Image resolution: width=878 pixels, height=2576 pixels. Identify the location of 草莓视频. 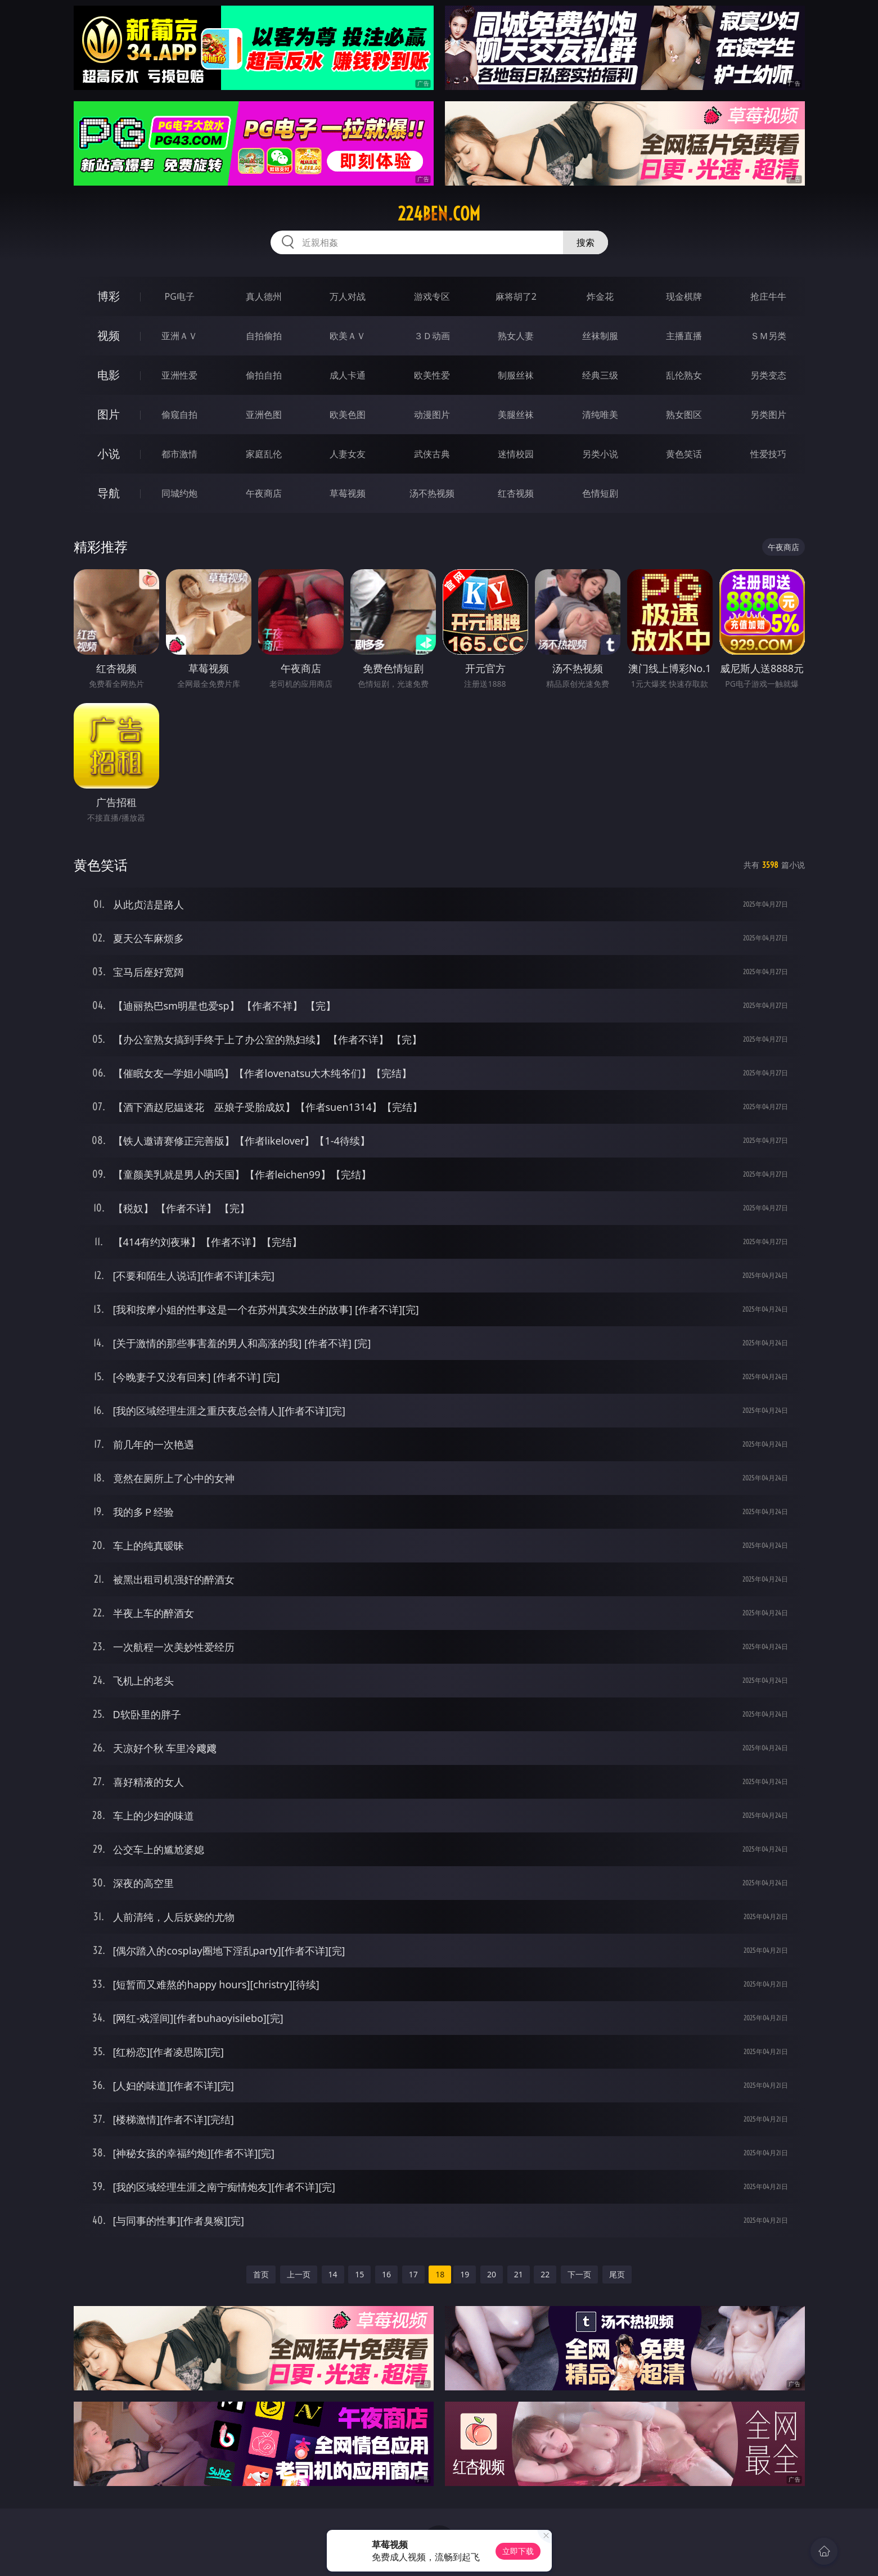
(348, 493).